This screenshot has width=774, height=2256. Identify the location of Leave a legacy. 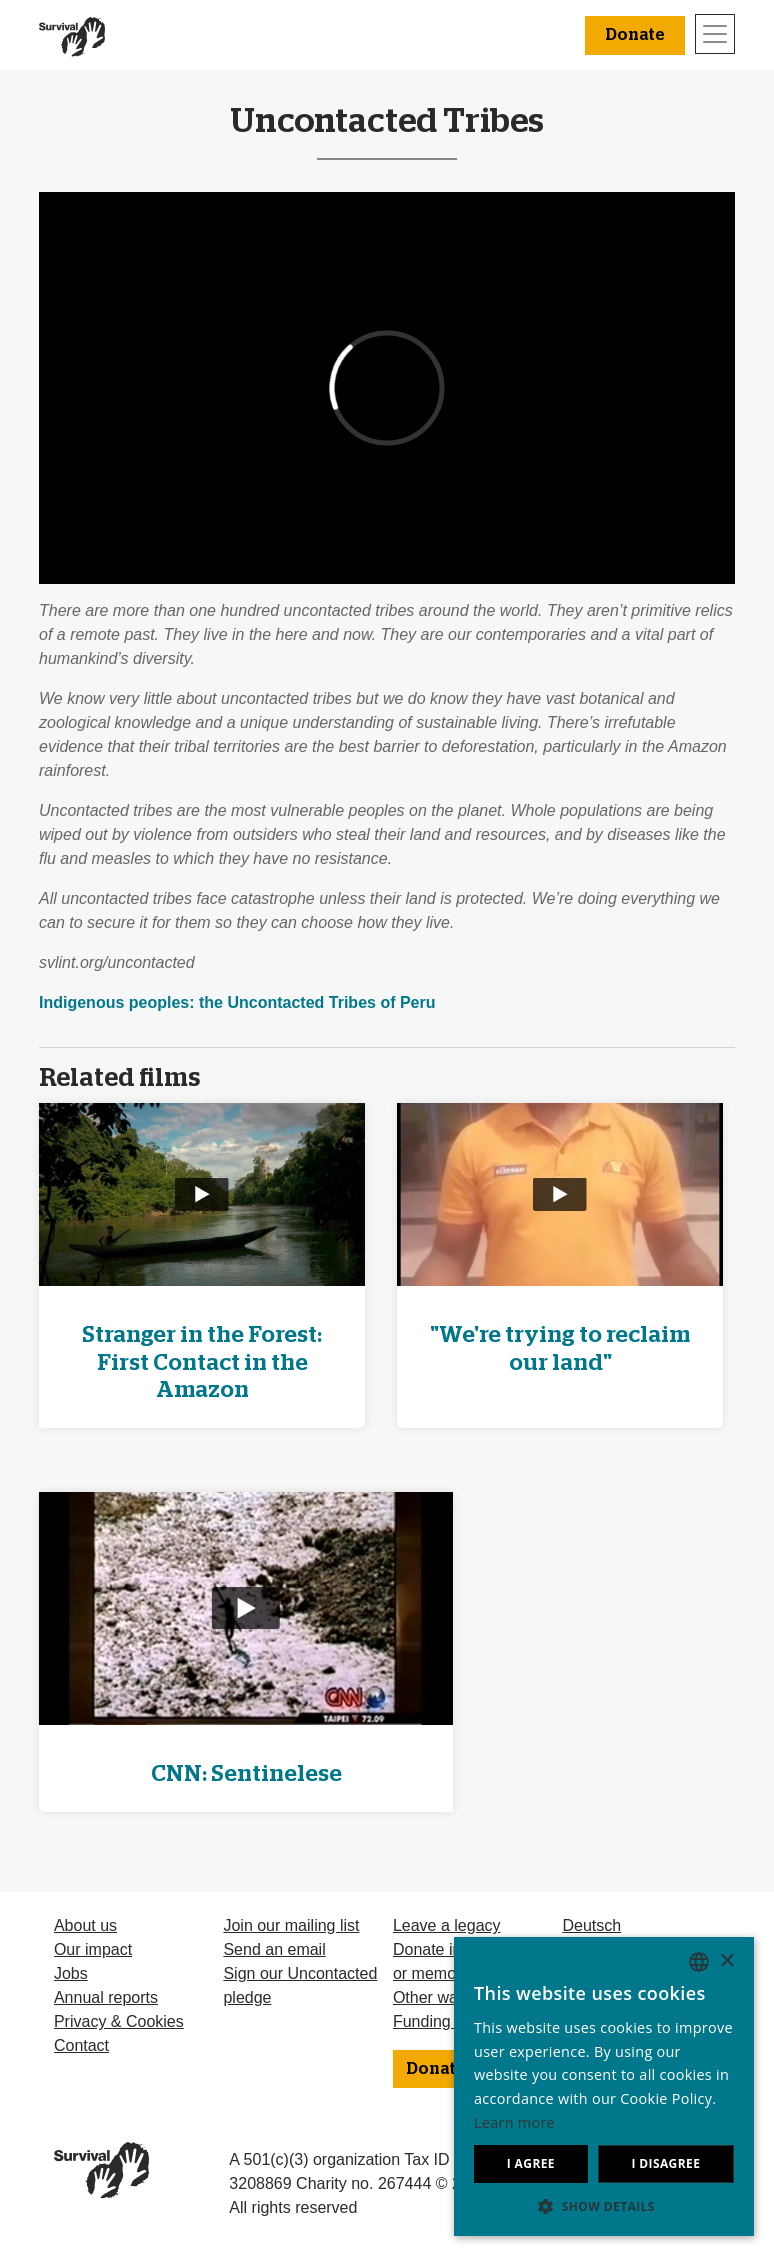
(447, 1925).